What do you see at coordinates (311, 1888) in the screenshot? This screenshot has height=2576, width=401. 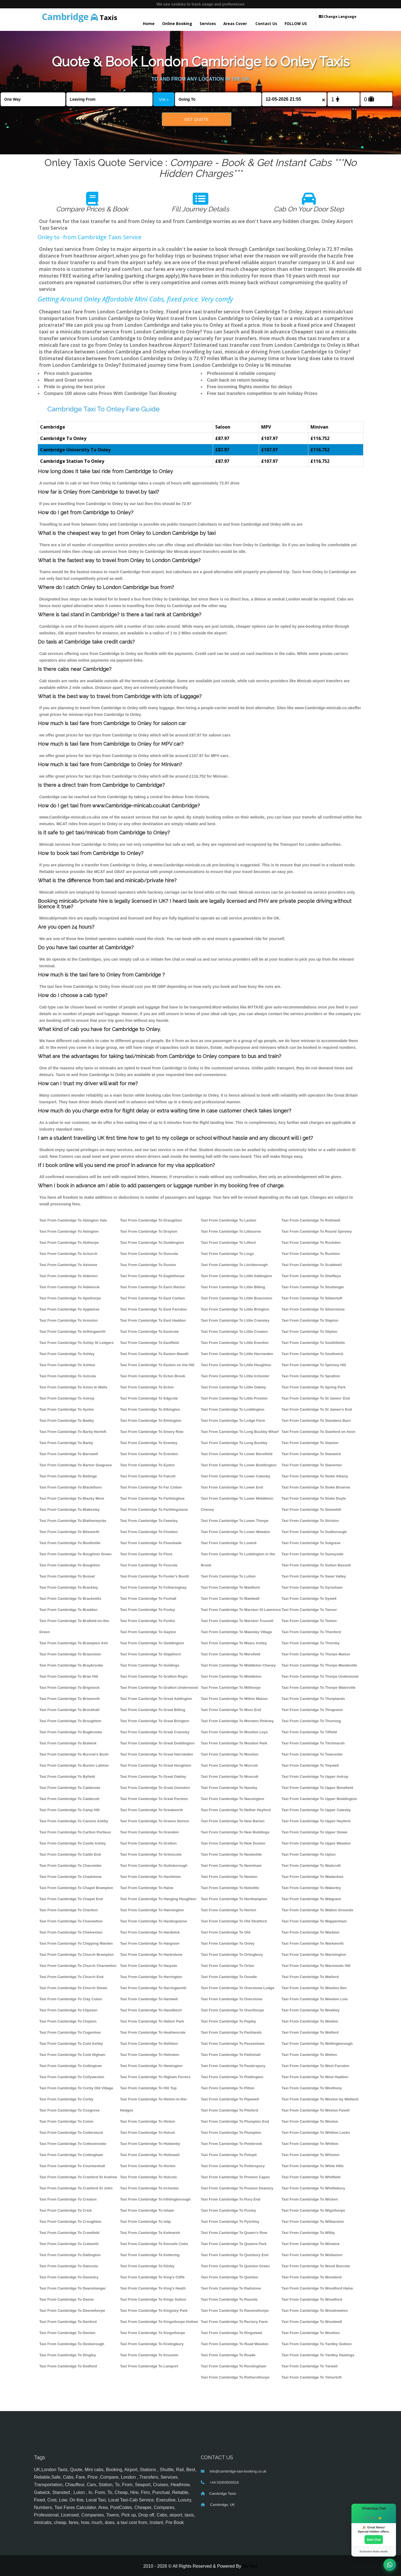 I see `Taxi From Cambridge To Wakerley` at bounding box center [311, 1888].